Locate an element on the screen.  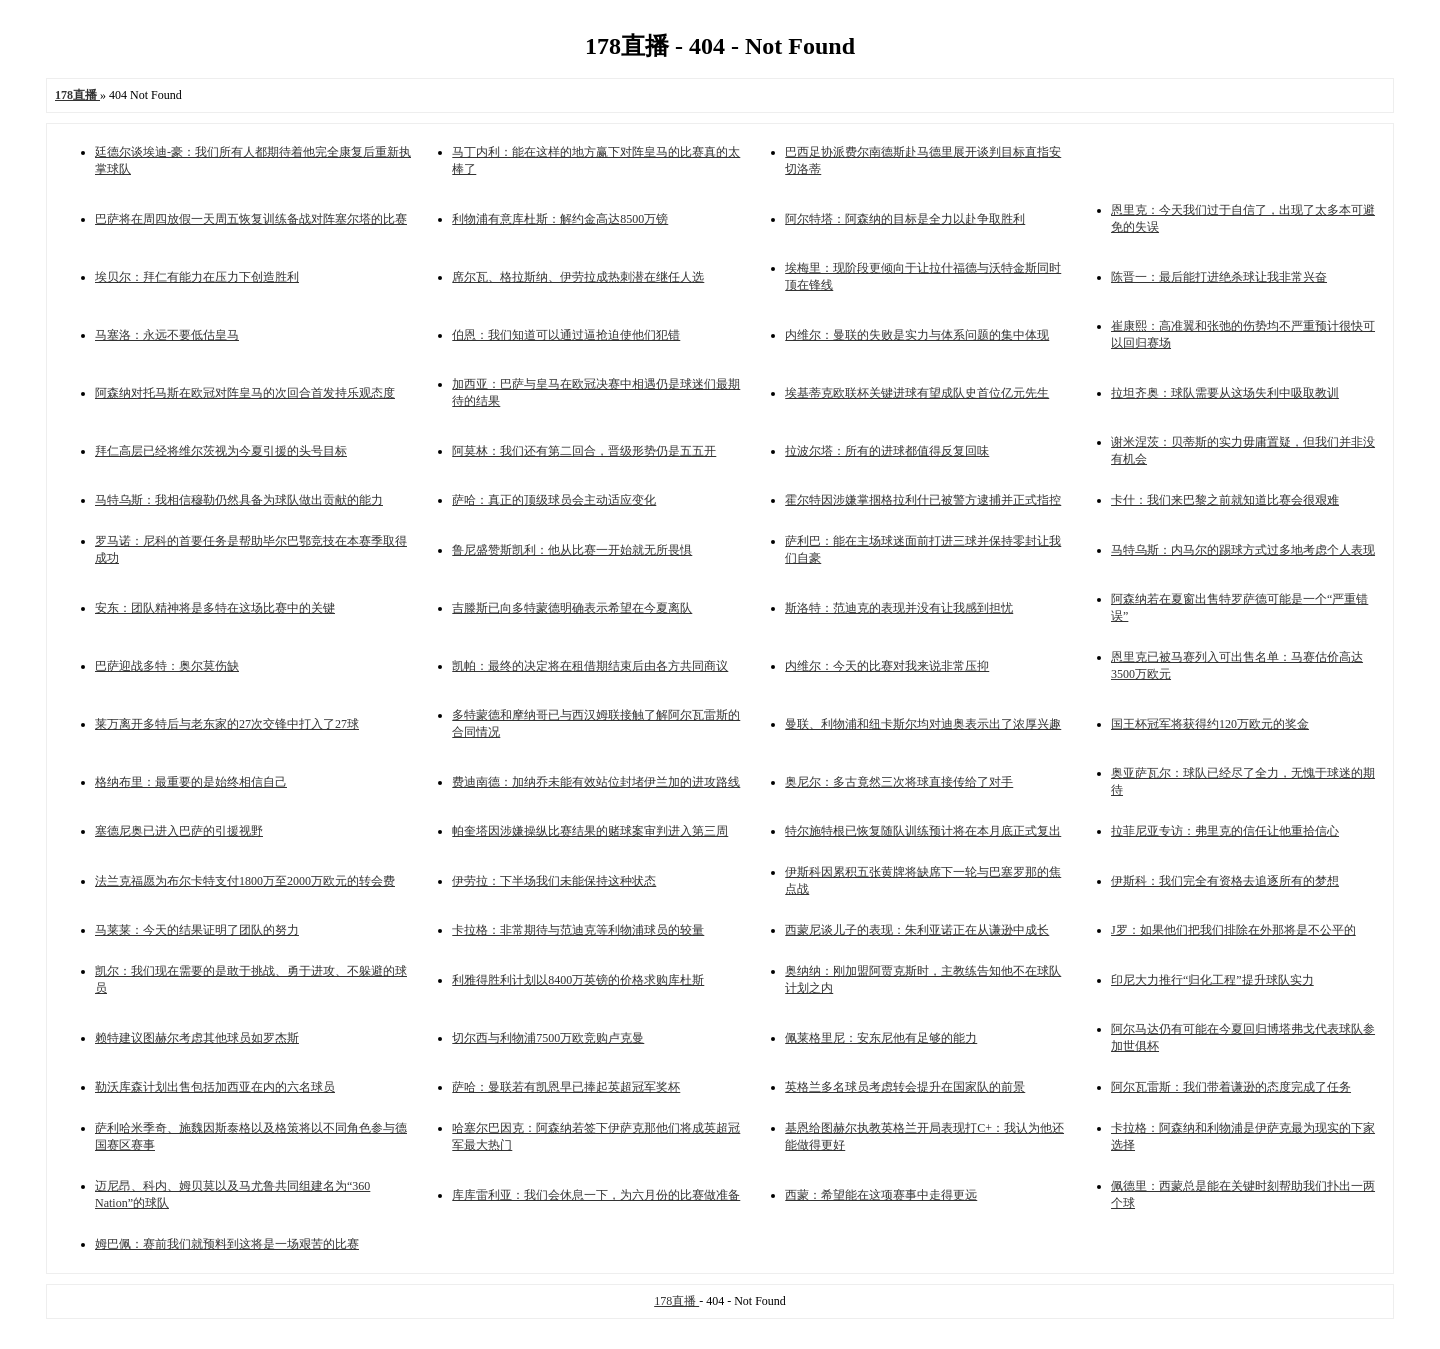
埃贝尔：拜仁有能力在压力下创造胜利 is located at coordinates (197, 277).